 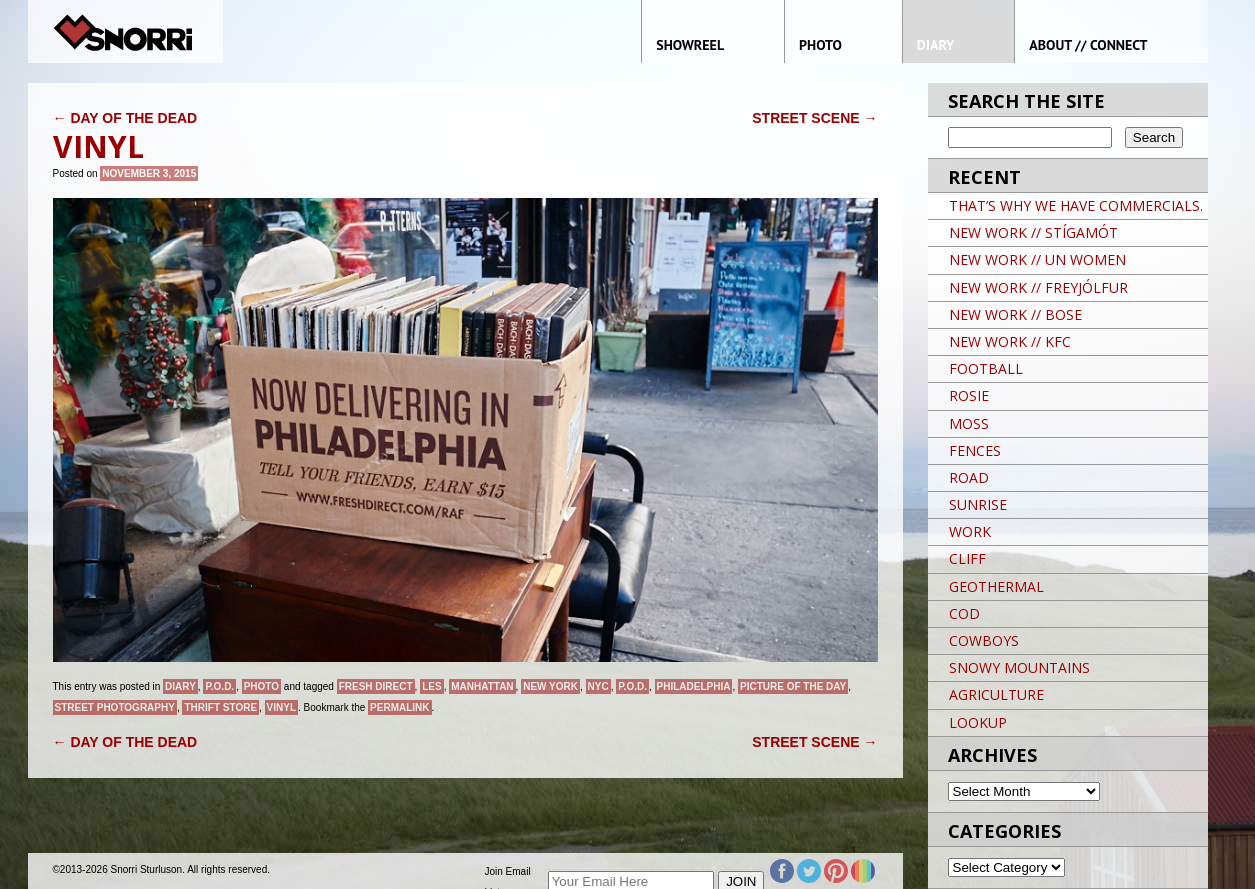 What do you see at coordinates (261, 686) in the screenshot?
I see `Photo` at bounding box center [261, 686].